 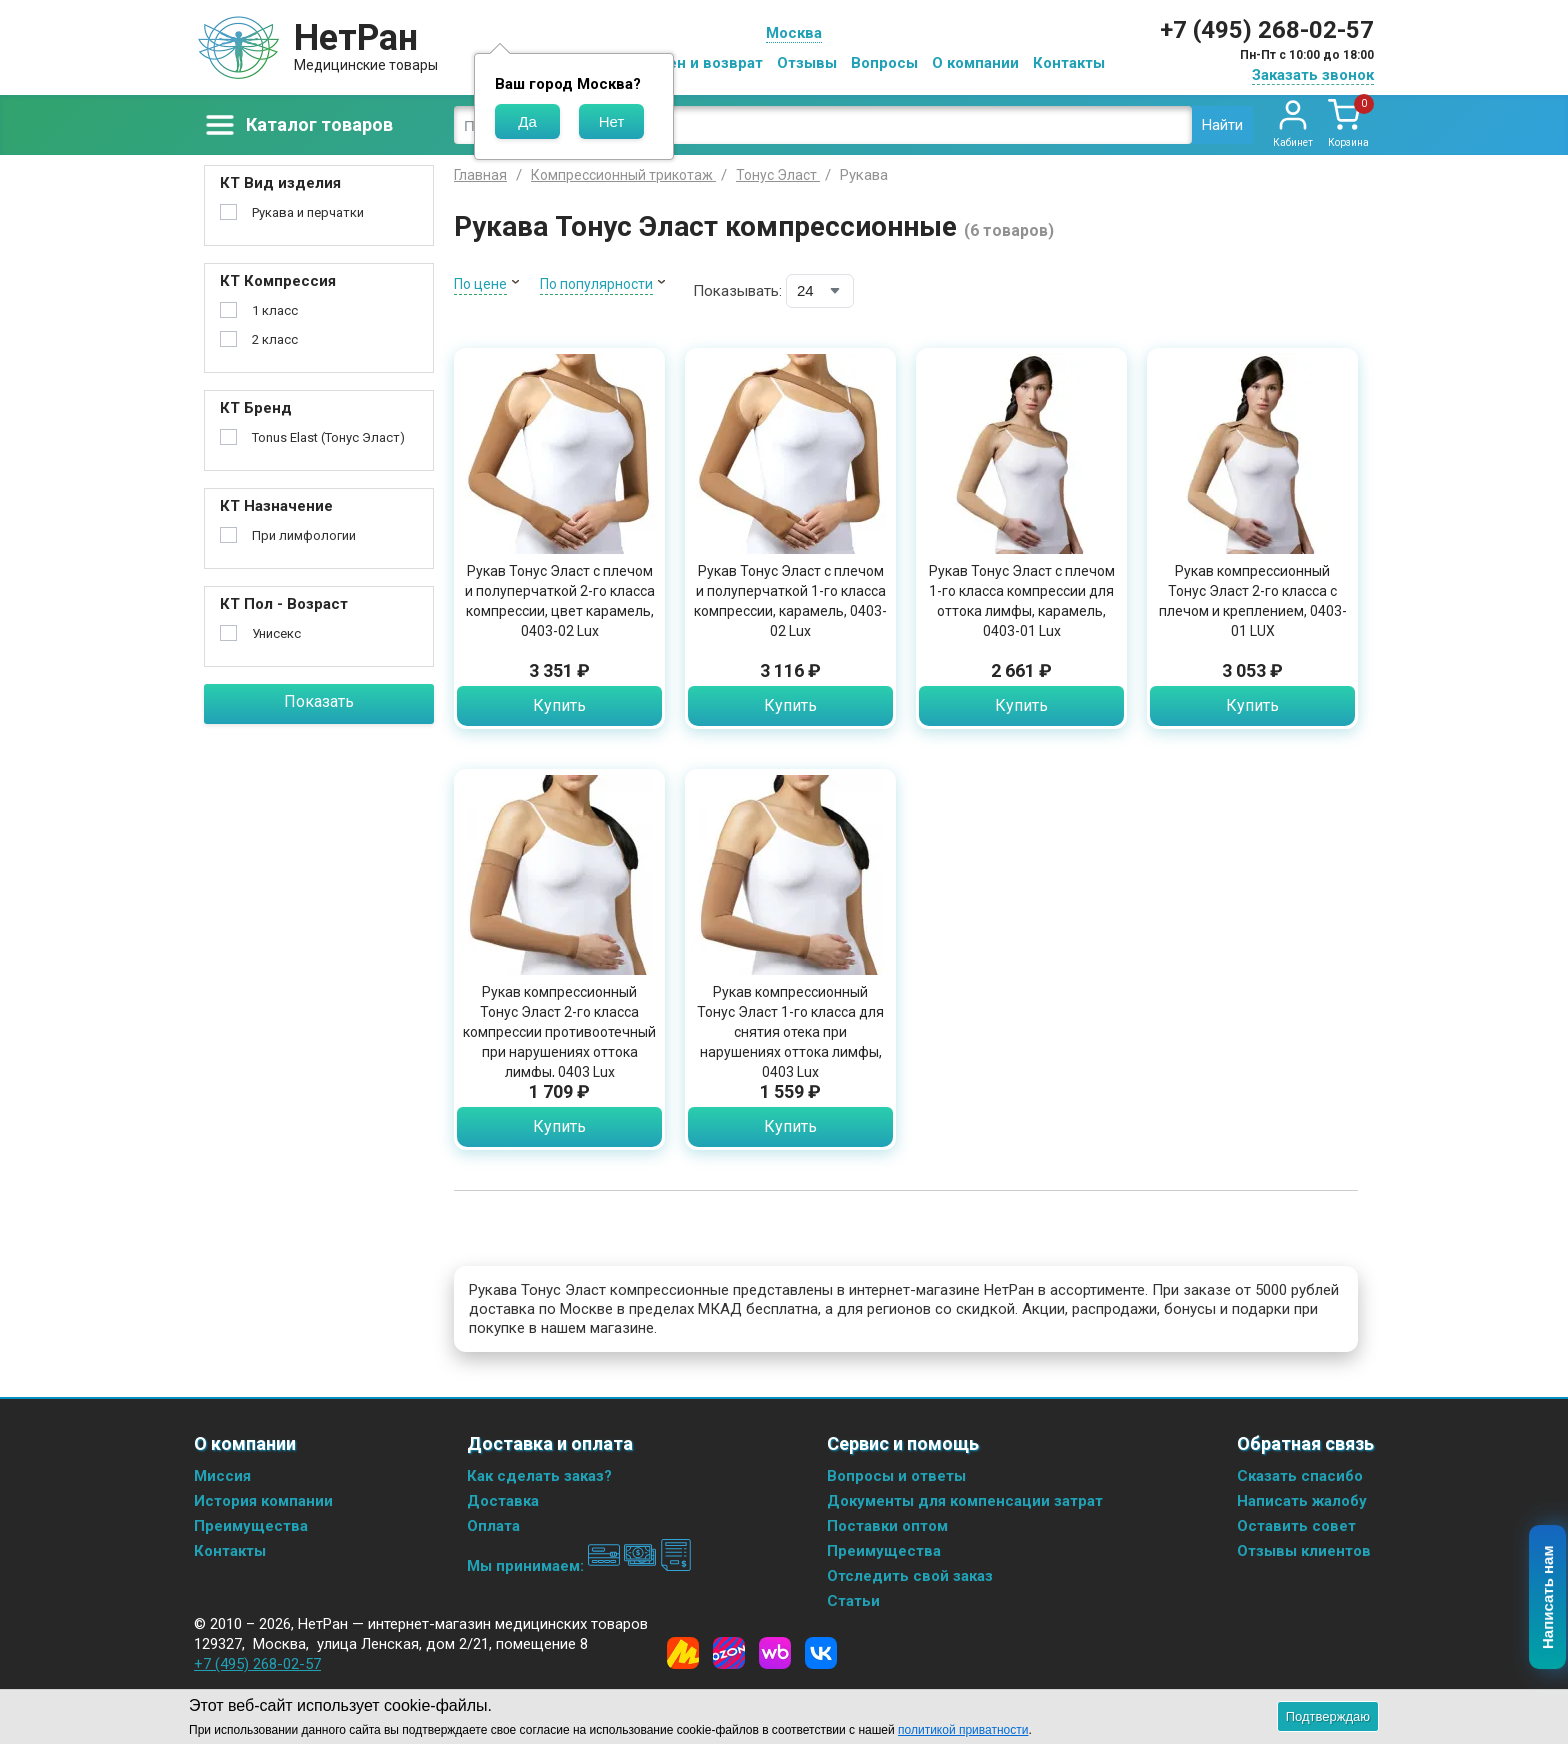 What do you see at coordinates (896, 1476) in the screenshot?
I see `Вопросы и ответы` at bounding box center [896, 1476].